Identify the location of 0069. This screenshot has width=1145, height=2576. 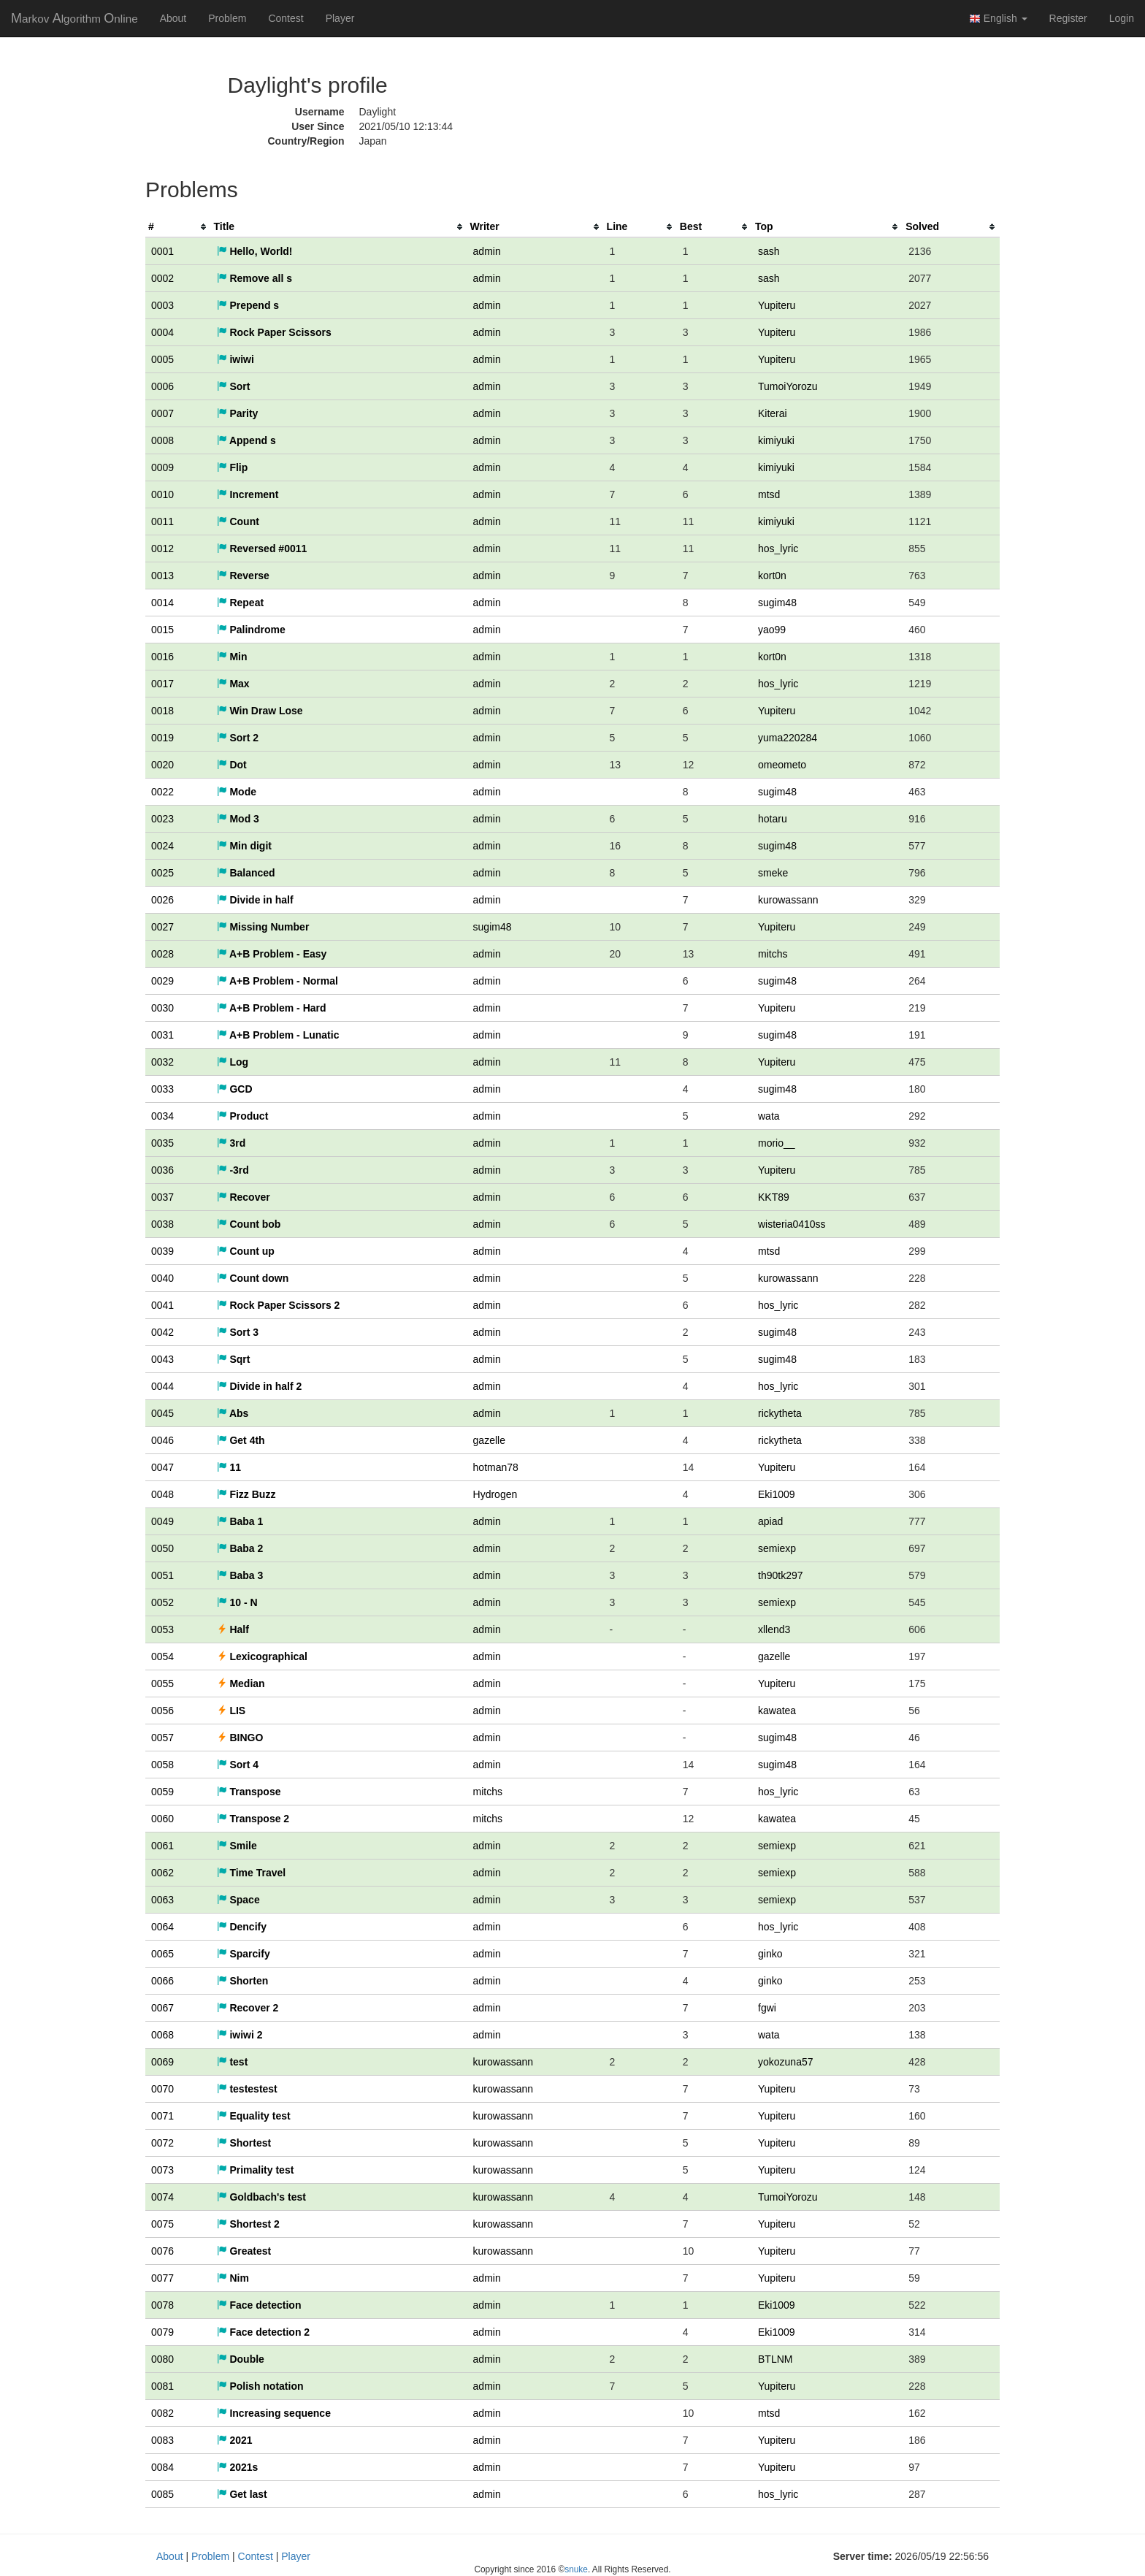
(162, 2062).